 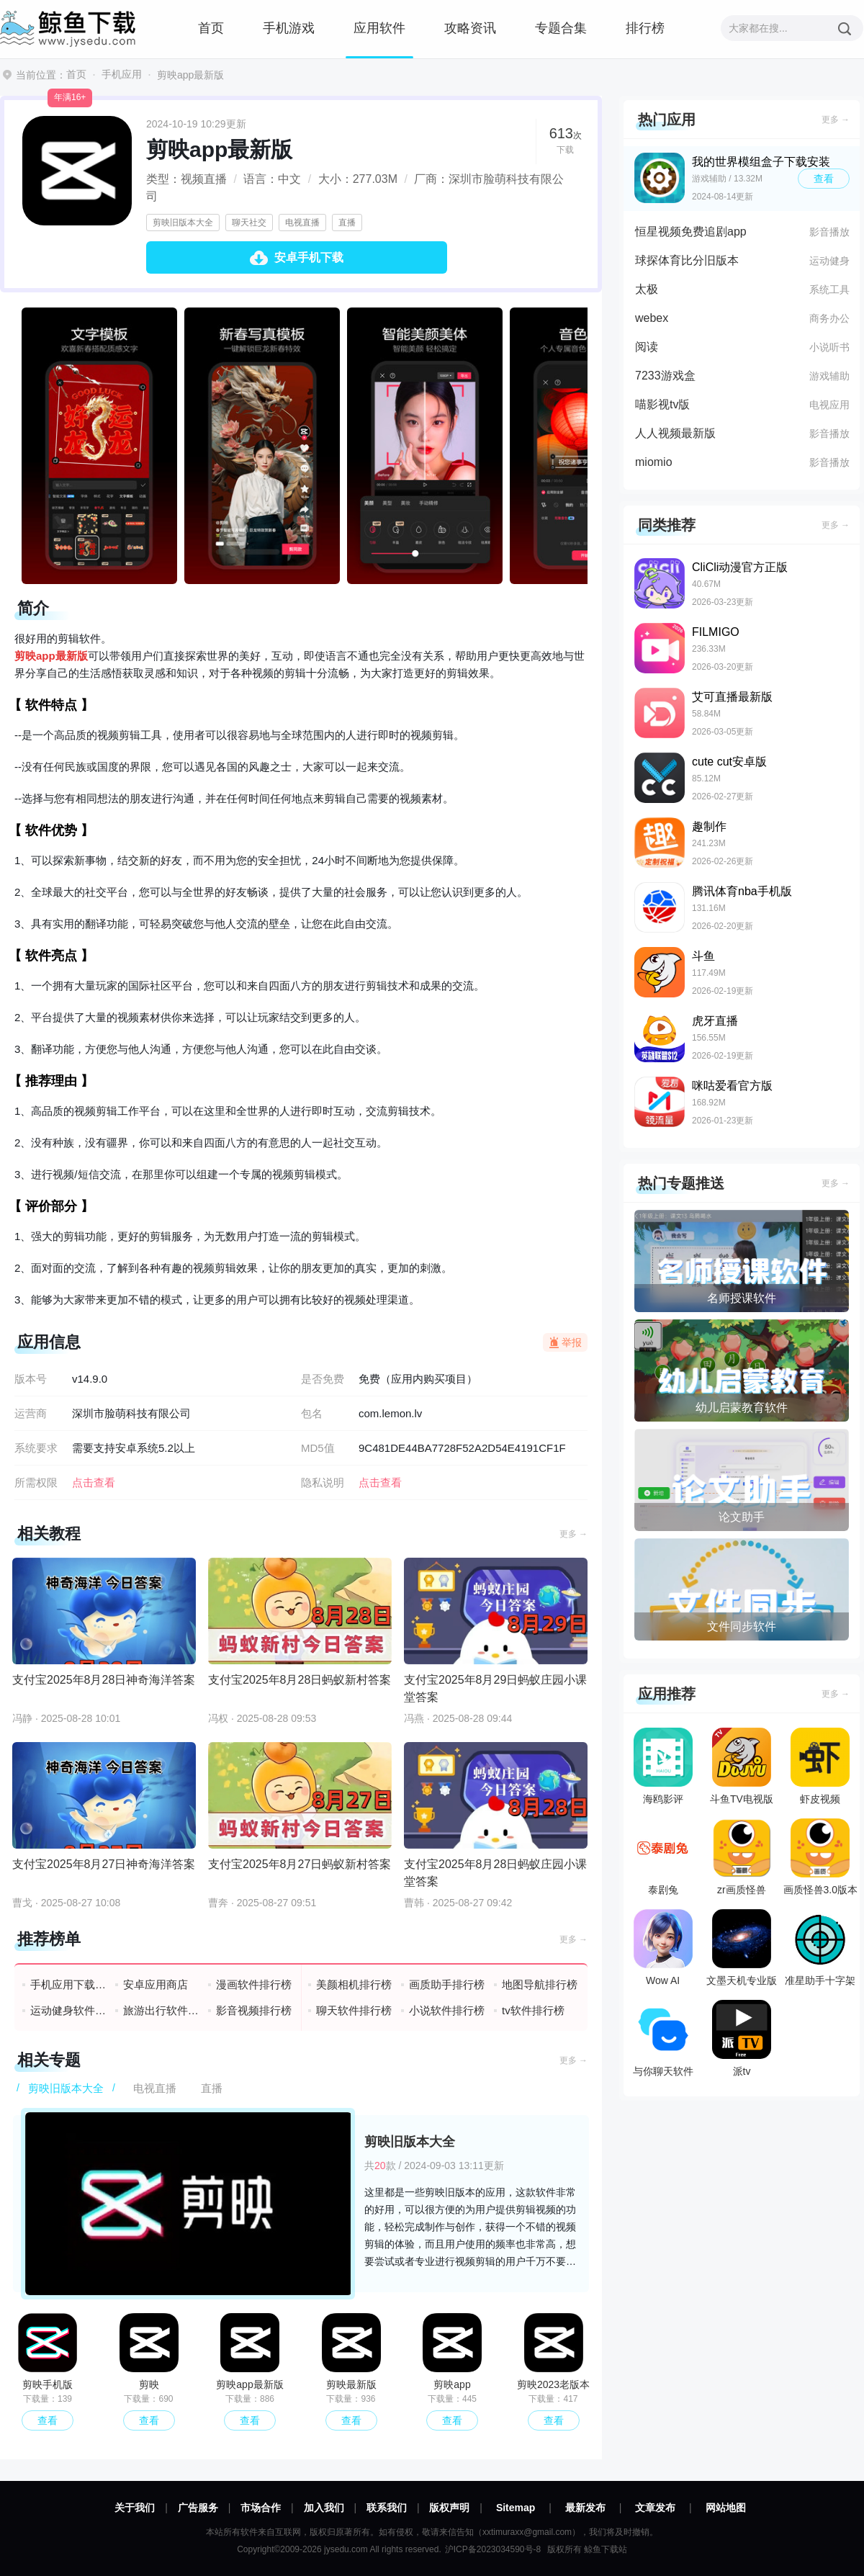 I want to click on 球探体育比分旧版本, so click(x=687, y=260).